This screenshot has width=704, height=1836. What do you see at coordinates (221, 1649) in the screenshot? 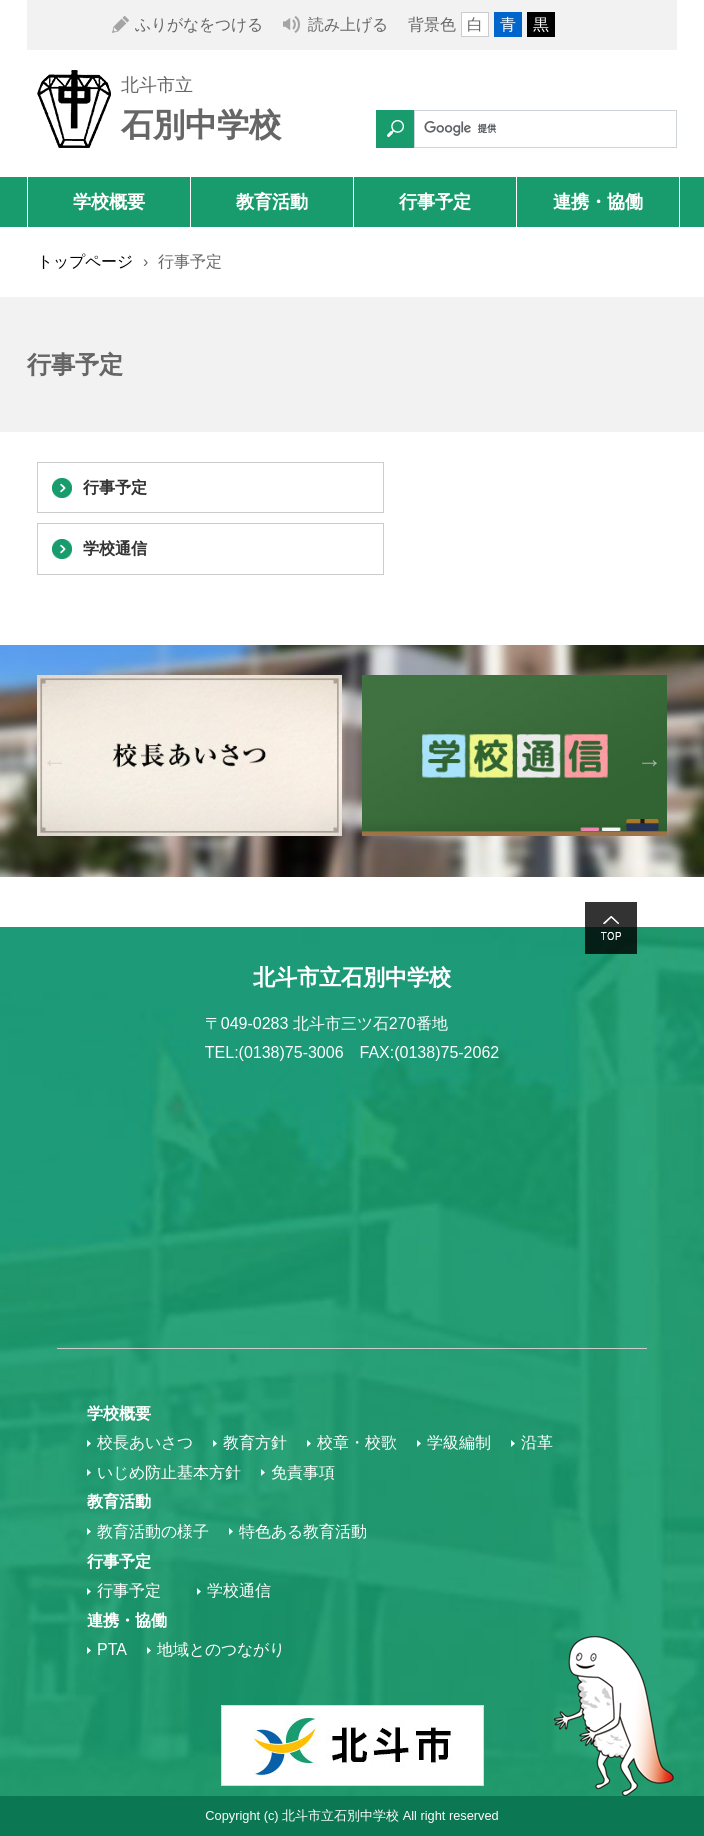
I see `地域とのつながり` at bounding box center [221, 1649].